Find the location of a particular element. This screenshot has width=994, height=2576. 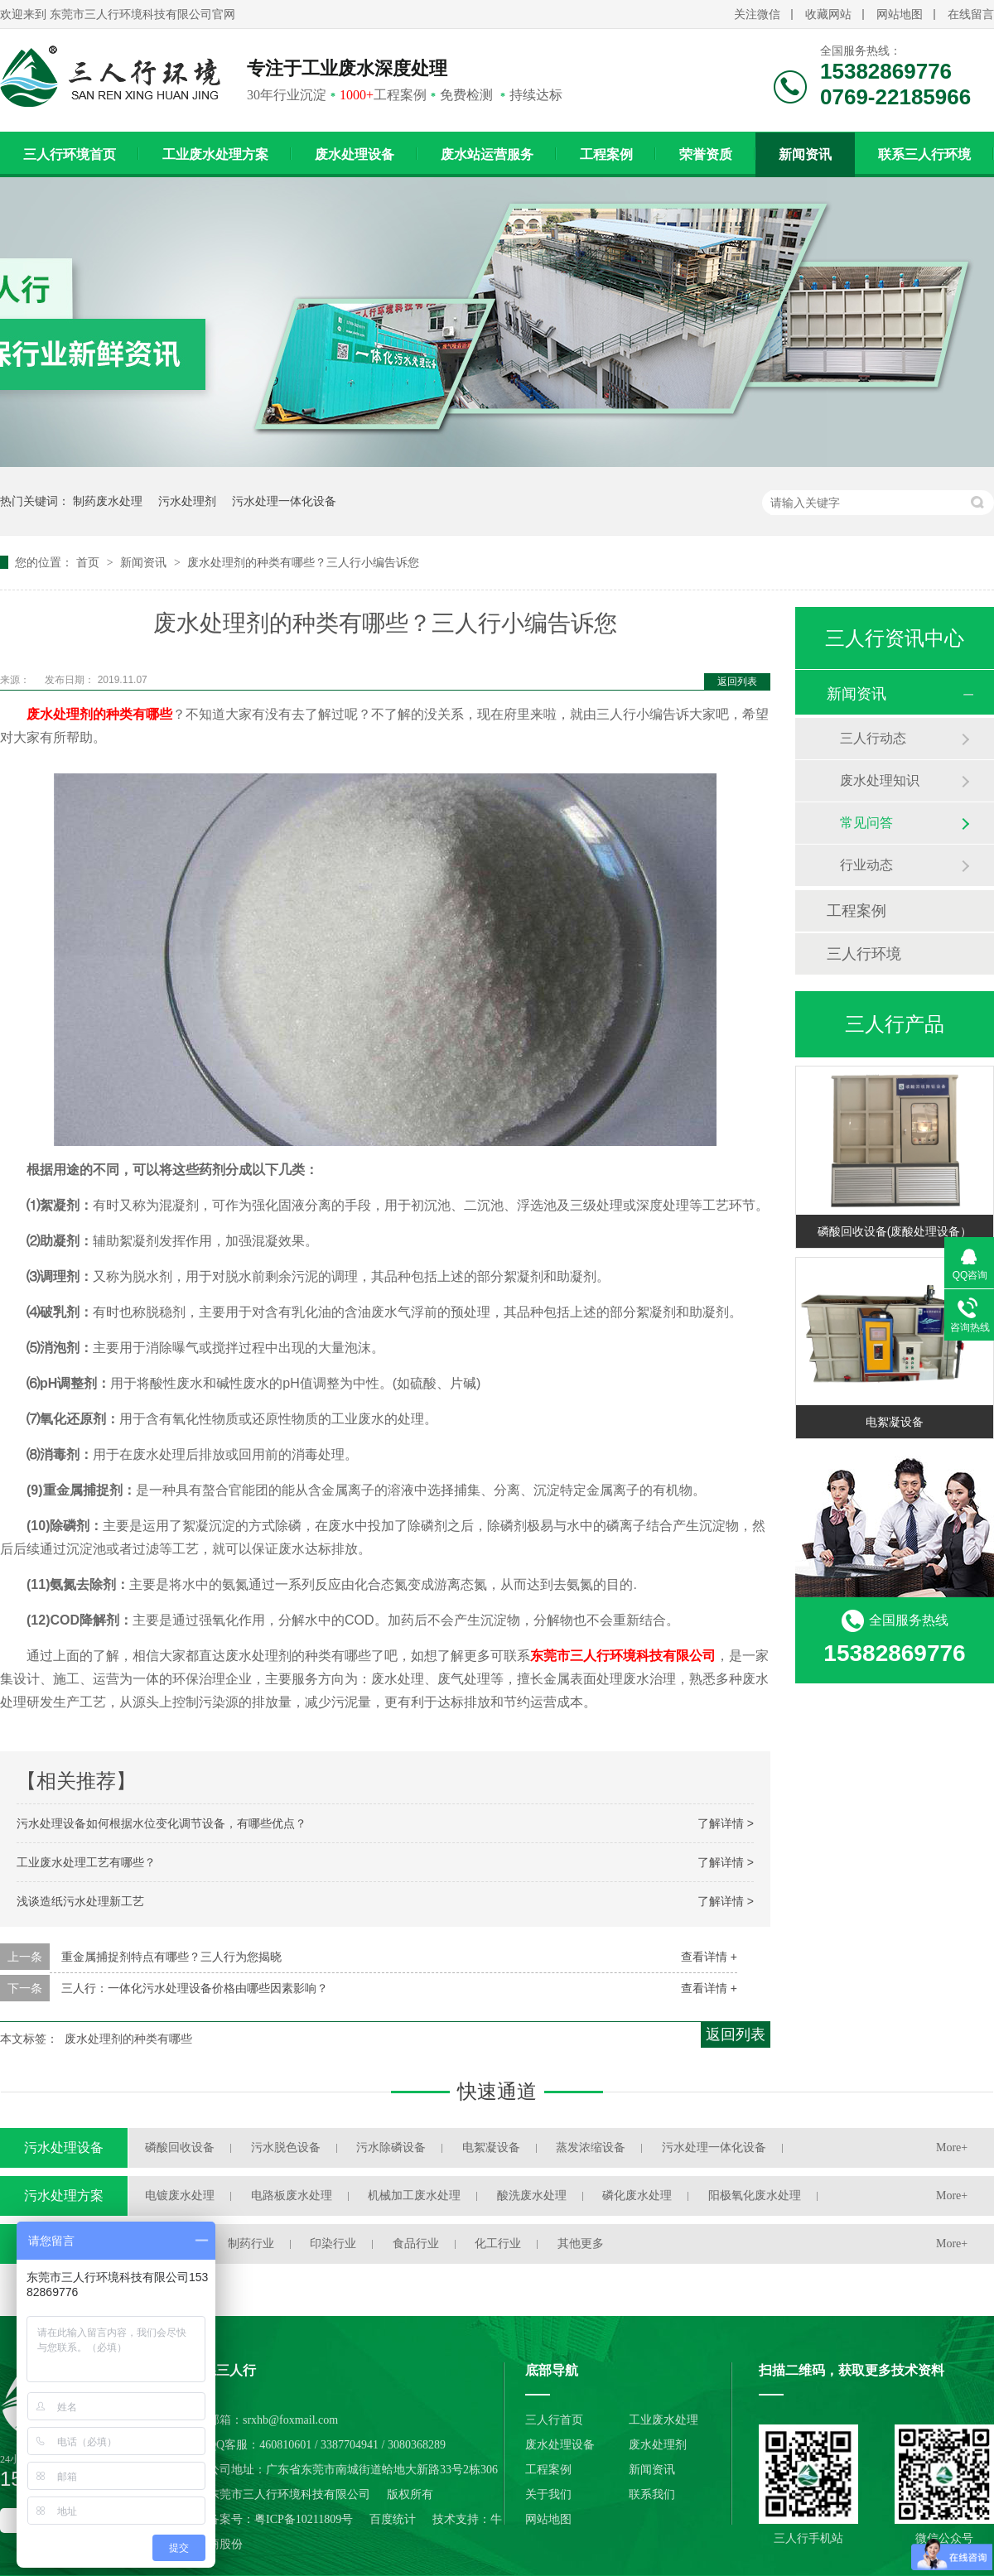

电路板废水处理 is located at coordinates (291, 2195).